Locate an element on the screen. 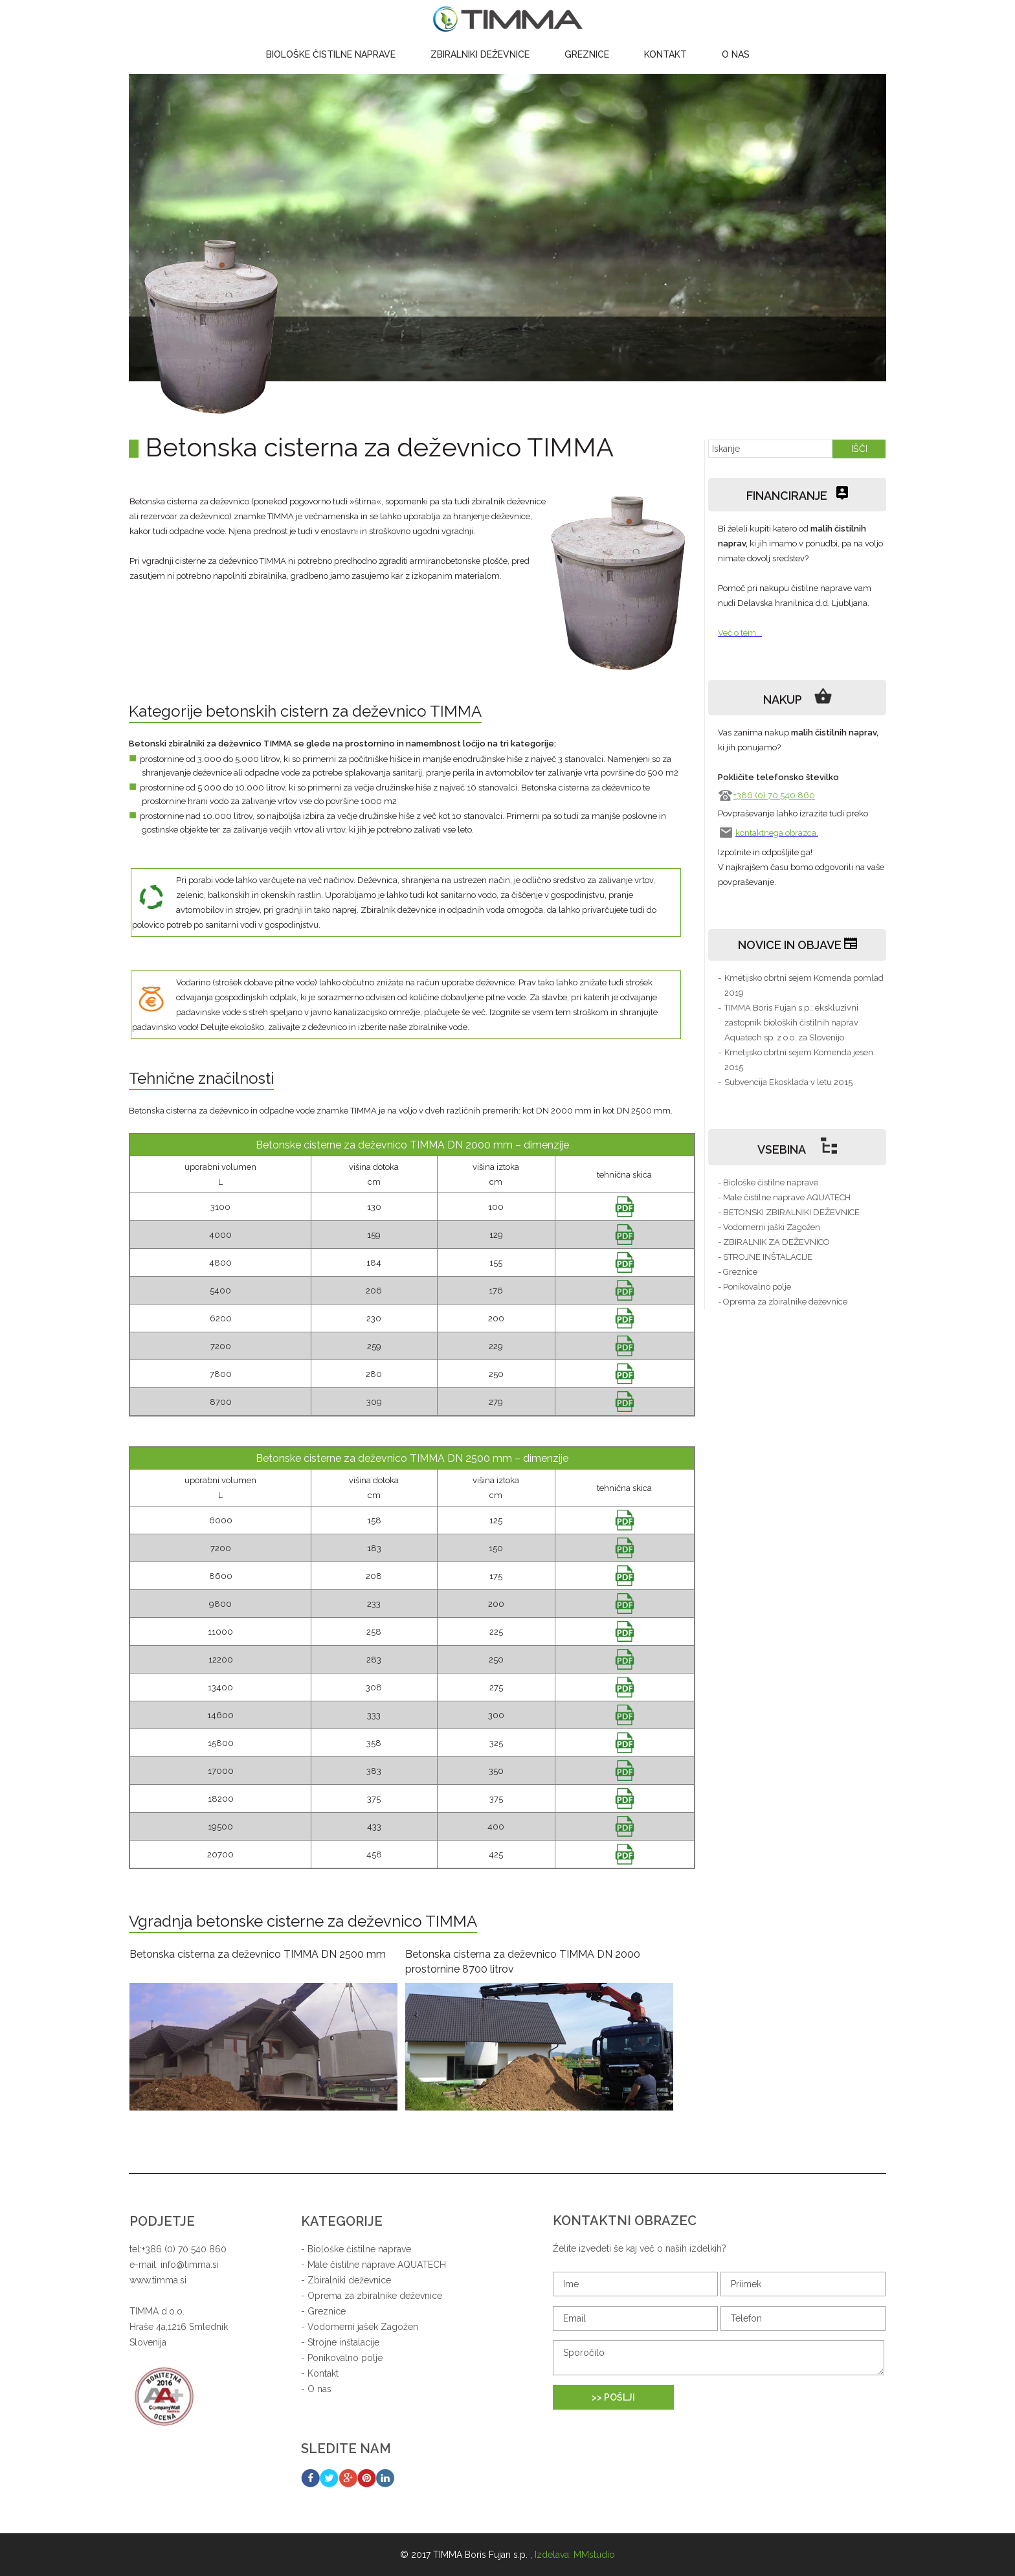 Image resolution: width=1015 pixels, height=2576 pixels. - ZBIRALNIK ZA DEŽEVNICO is located at coordinates (774, 1242).